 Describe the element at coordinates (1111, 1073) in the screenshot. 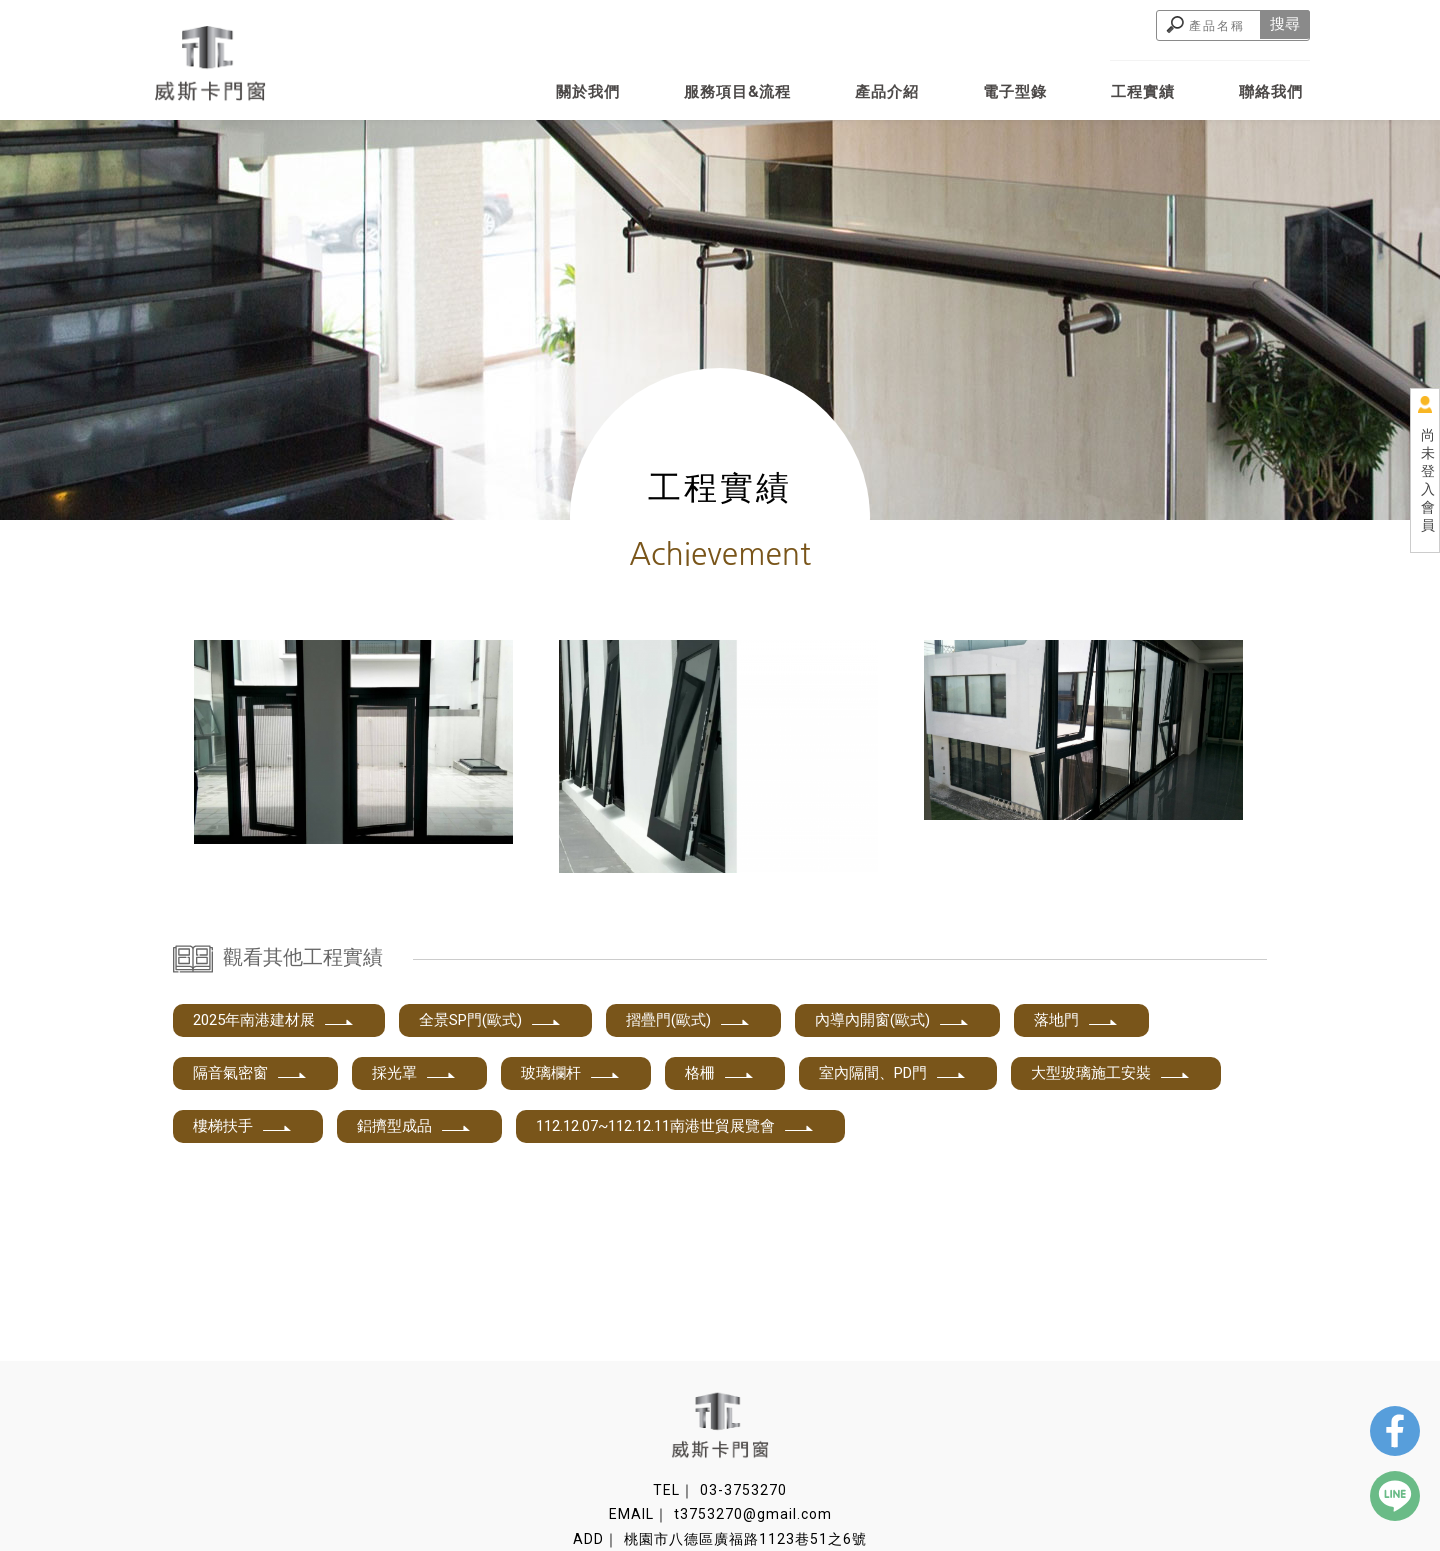

I see `大型玻璃施工安裝` at that location.